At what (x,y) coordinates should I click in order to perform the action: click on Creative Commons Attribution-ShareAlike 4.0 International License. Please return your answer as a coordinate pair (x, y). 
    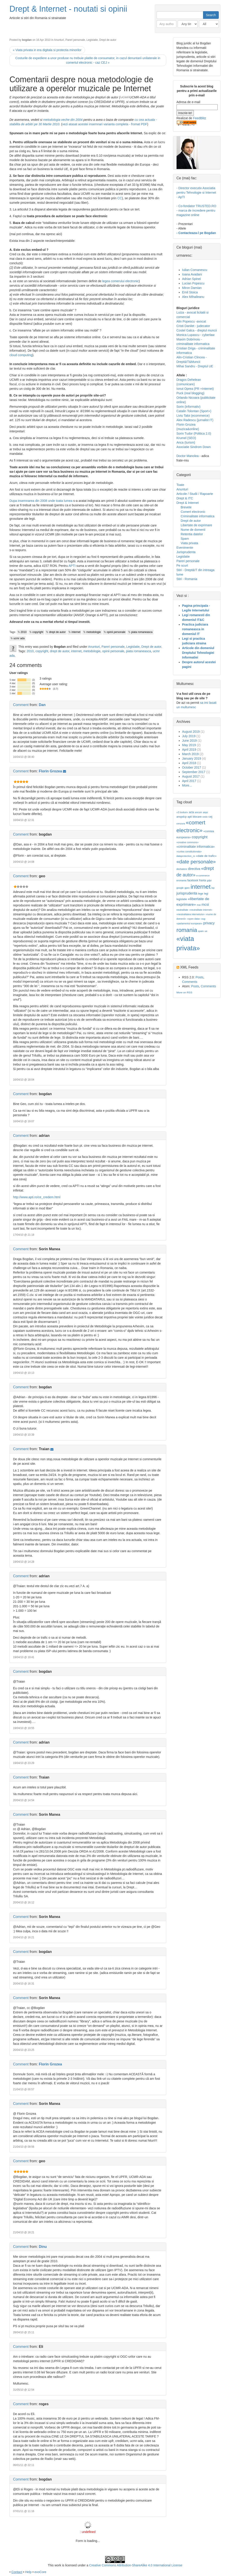
    Looking at the image, I should click on (135, 2565).